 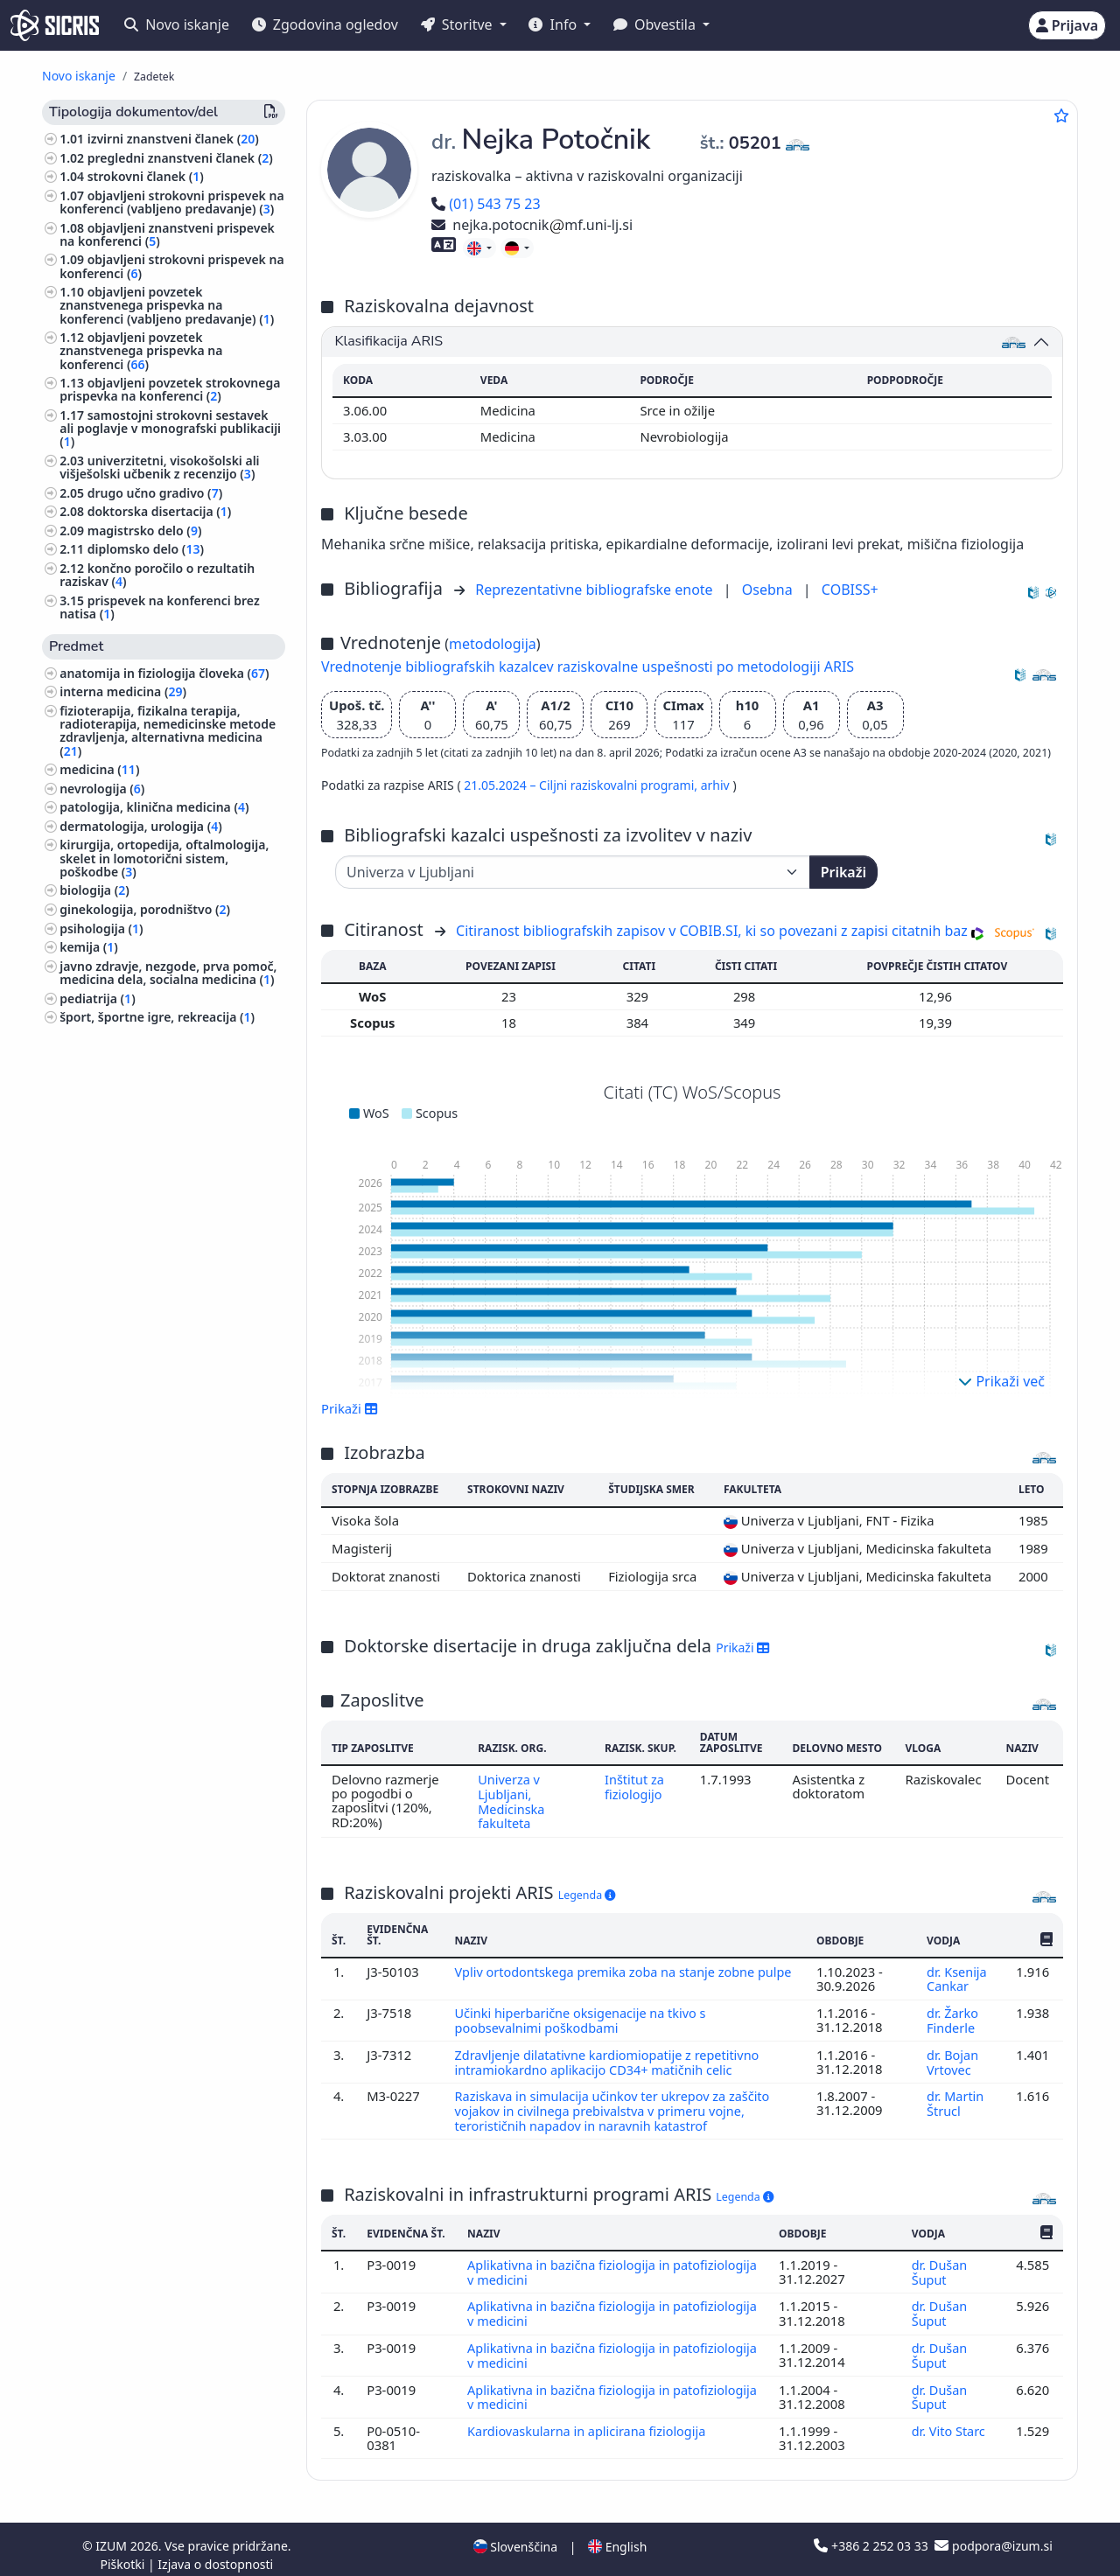 What do you see at coordinates (164, 673) in the screenshot?
I see `anatomija in fiziologija človeka ()` at bounding box center [164, 673].